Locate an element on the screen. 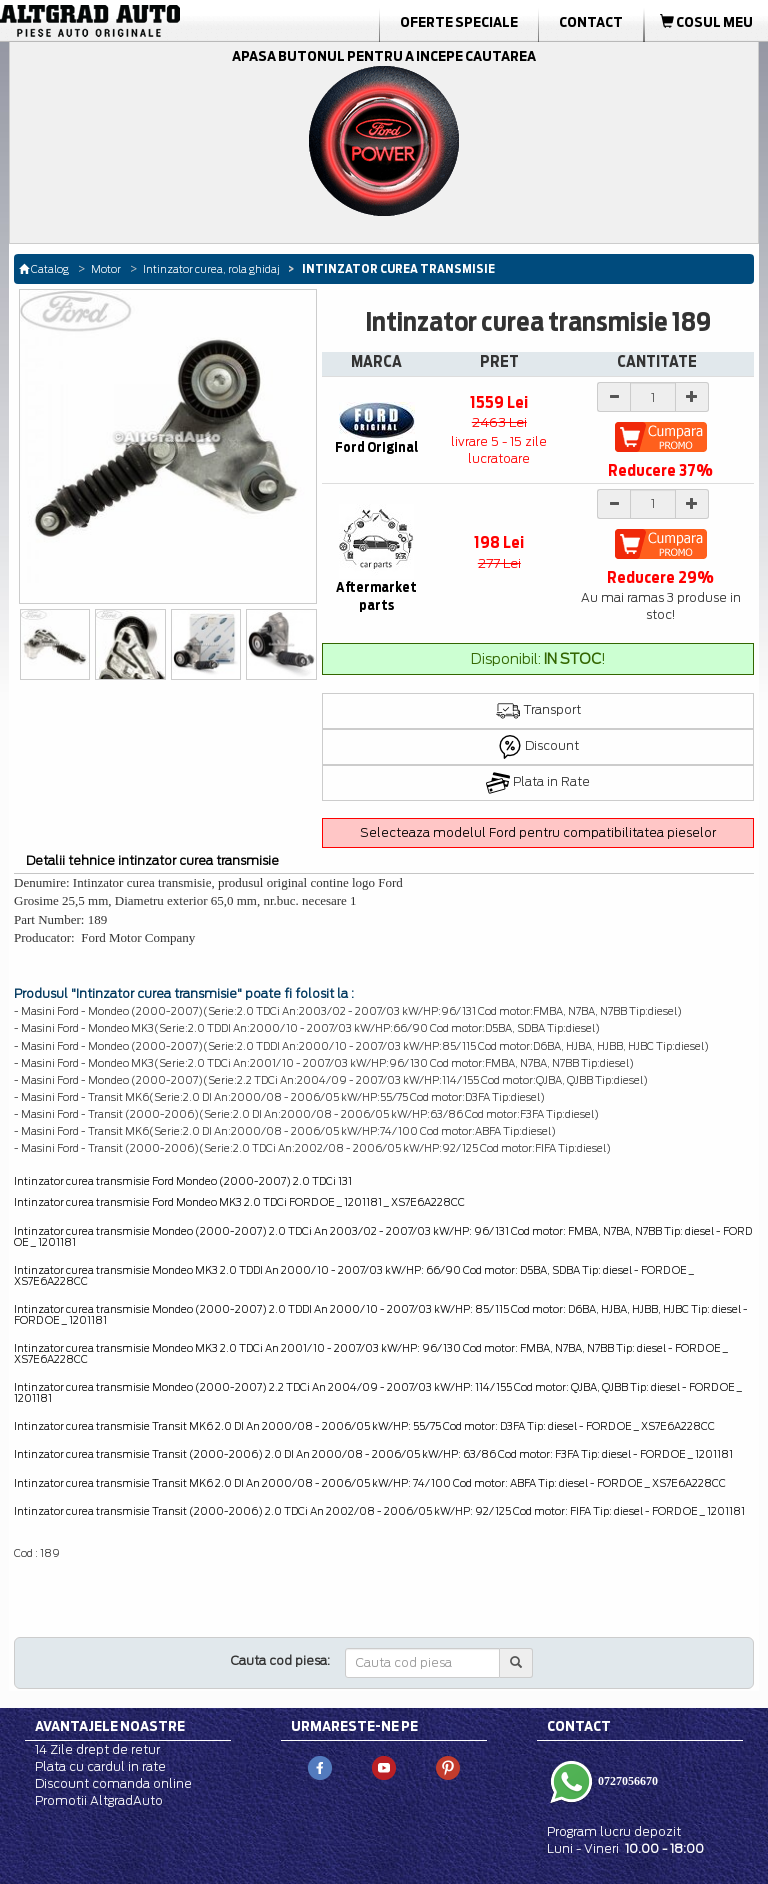 This screenshot has width=768, height=1884. Intinzator curea transmisie Ford Mondeo (2000-2007) 2.0 TDCi 131 is located at coordinates (183, 1181).